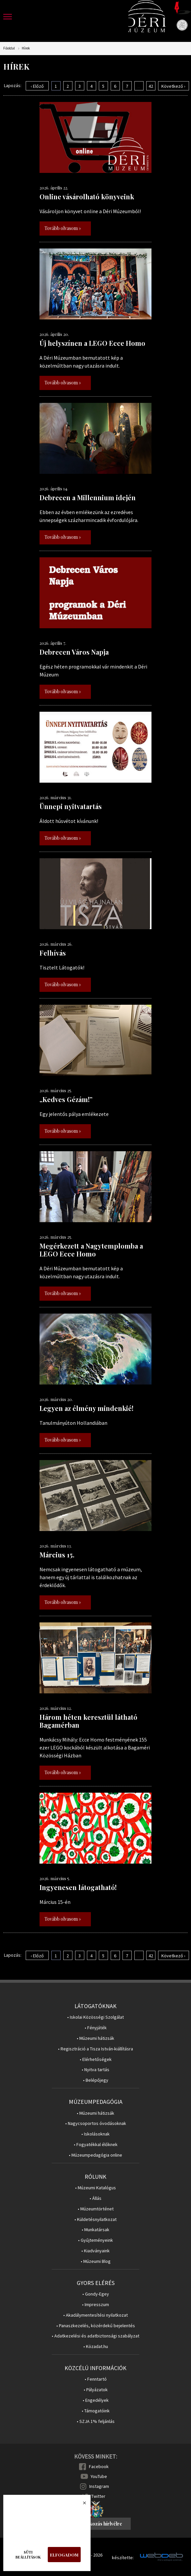 The width and height of the screenshot is (191, 2576). Describe the element at coordinates (95, 2294) in the screenshot. I see `• Gondy-Egey` at that location.